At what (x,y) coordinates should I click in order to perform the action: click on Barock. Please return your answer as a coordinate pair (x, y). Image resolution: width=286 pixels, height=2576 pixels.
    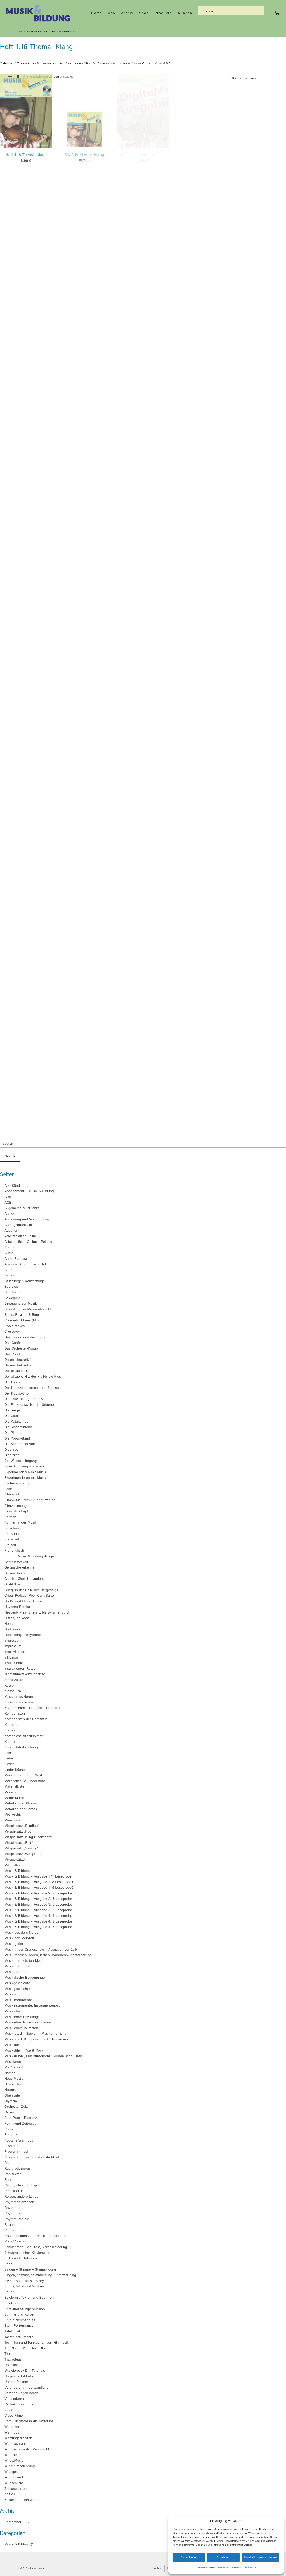
    Looking at the image, I should click on (9, 1275).